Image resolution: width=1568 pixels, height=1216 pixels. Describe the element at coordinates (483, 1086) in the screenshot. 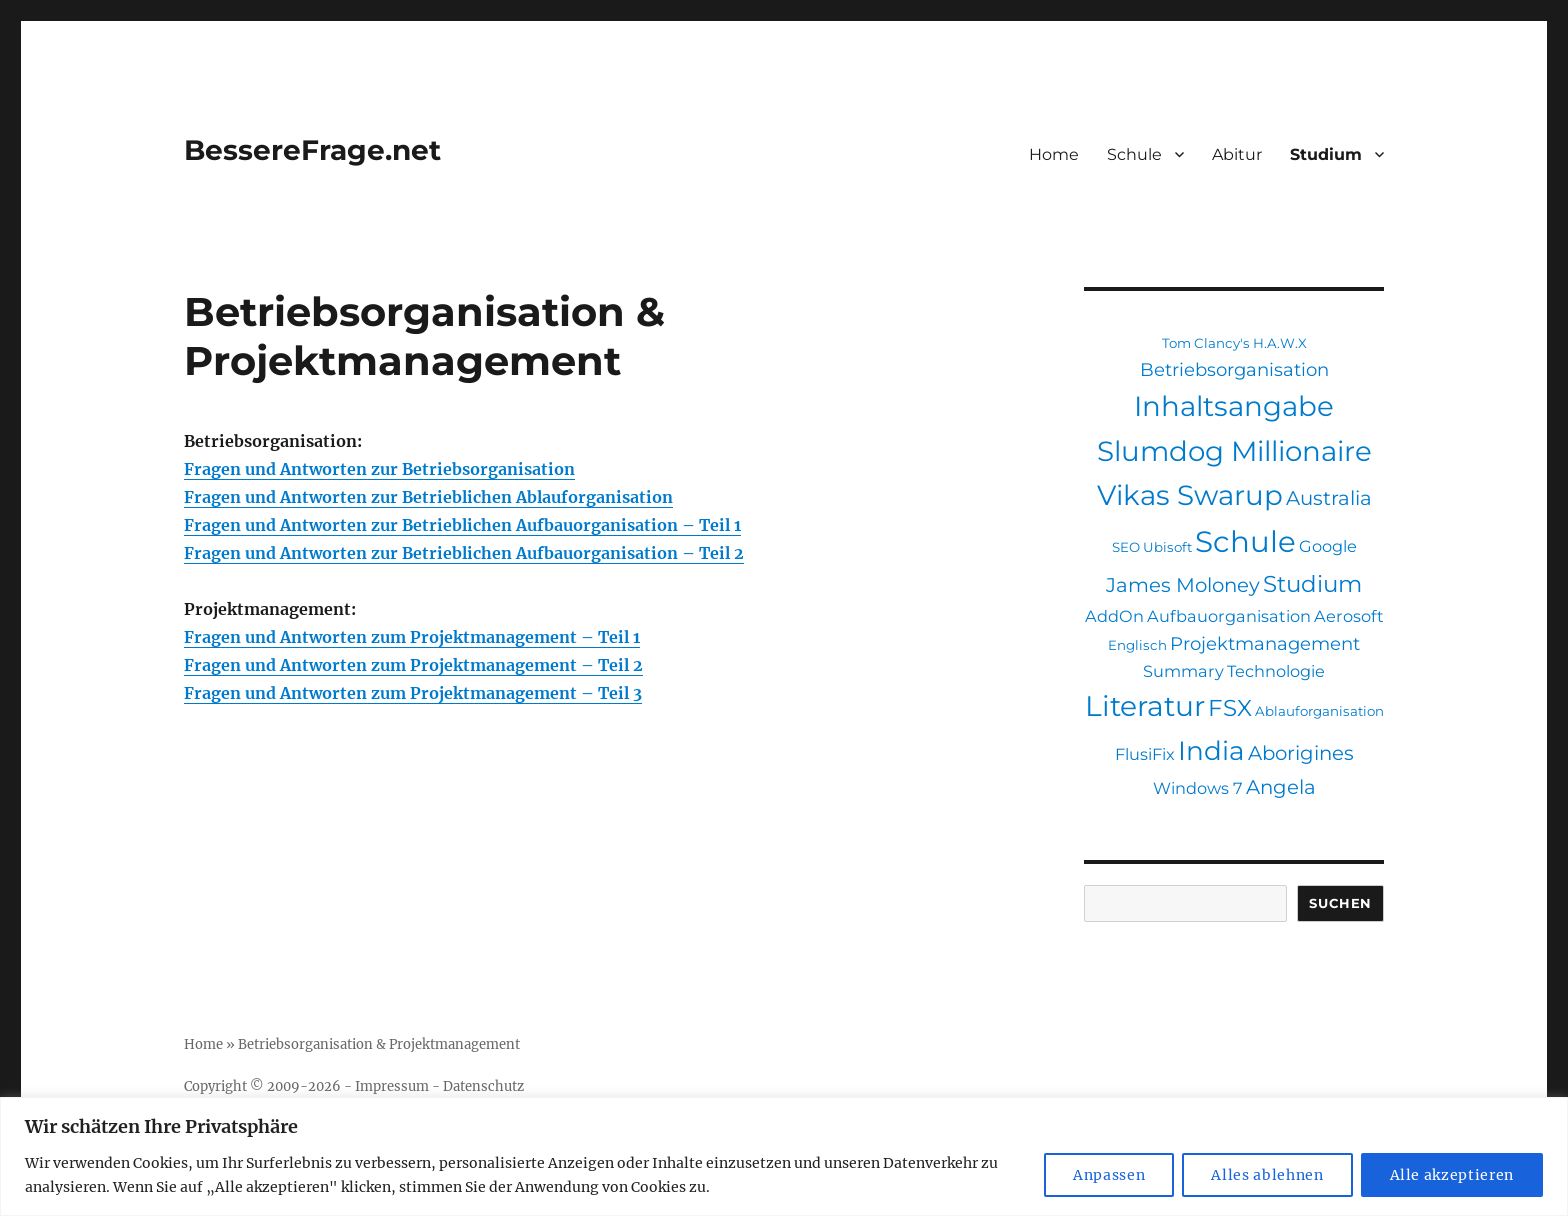

I see `Datenschutz` at that location.